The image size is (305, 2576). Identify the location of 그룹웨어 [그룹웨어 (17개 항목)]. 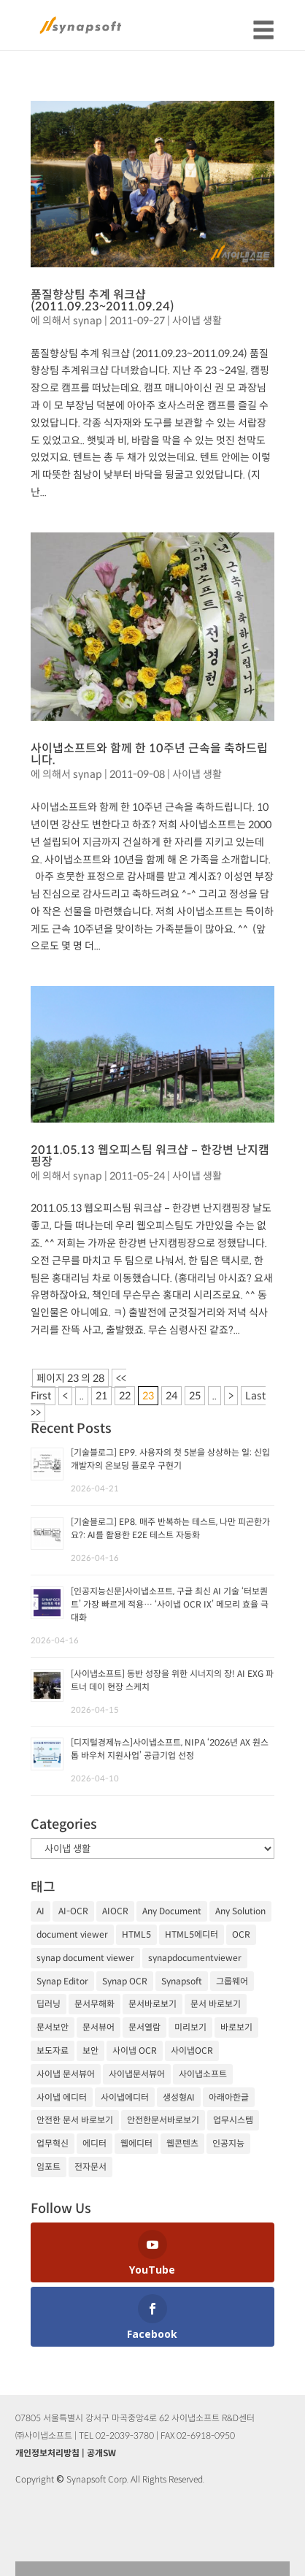
(232, 1981).